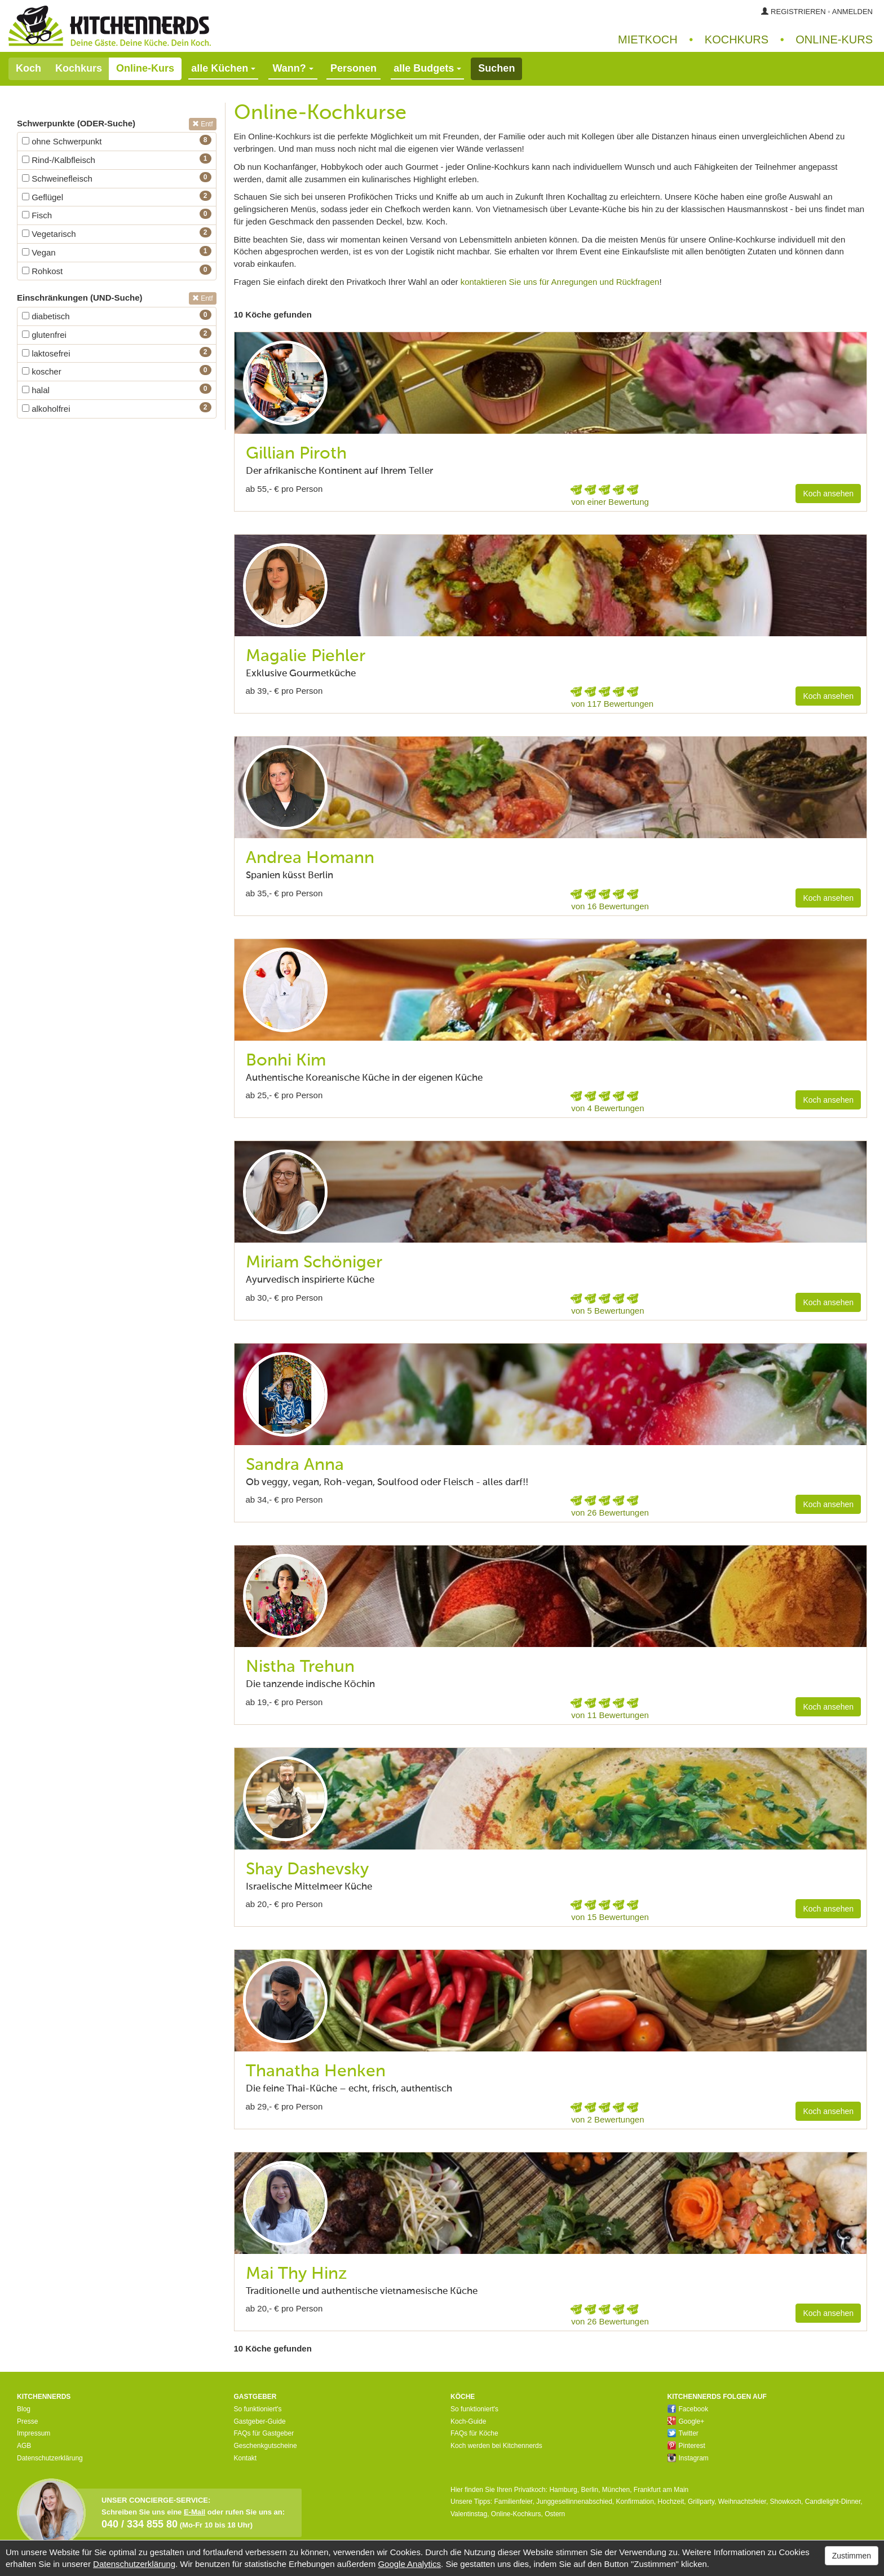 Image resolution: width=884 pixels, height=2576 pixels. I want to click on von 5 Bewertungen, so click(607, 1310).